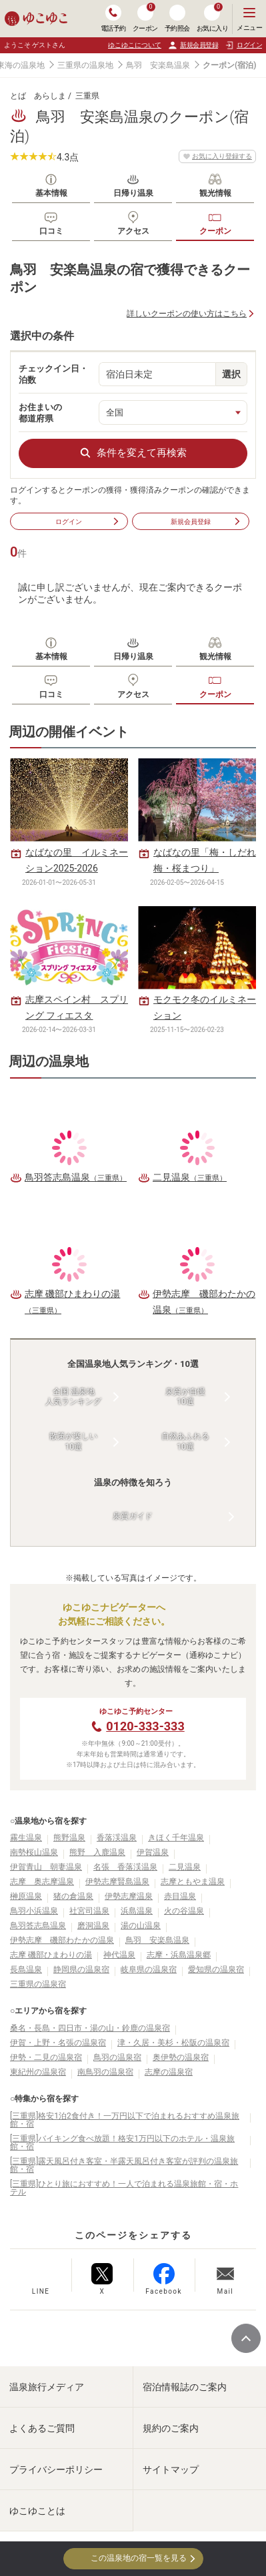 This screenshot has height=2576, width=266. I want to click on 浜島温泉, so click(137, 1911).